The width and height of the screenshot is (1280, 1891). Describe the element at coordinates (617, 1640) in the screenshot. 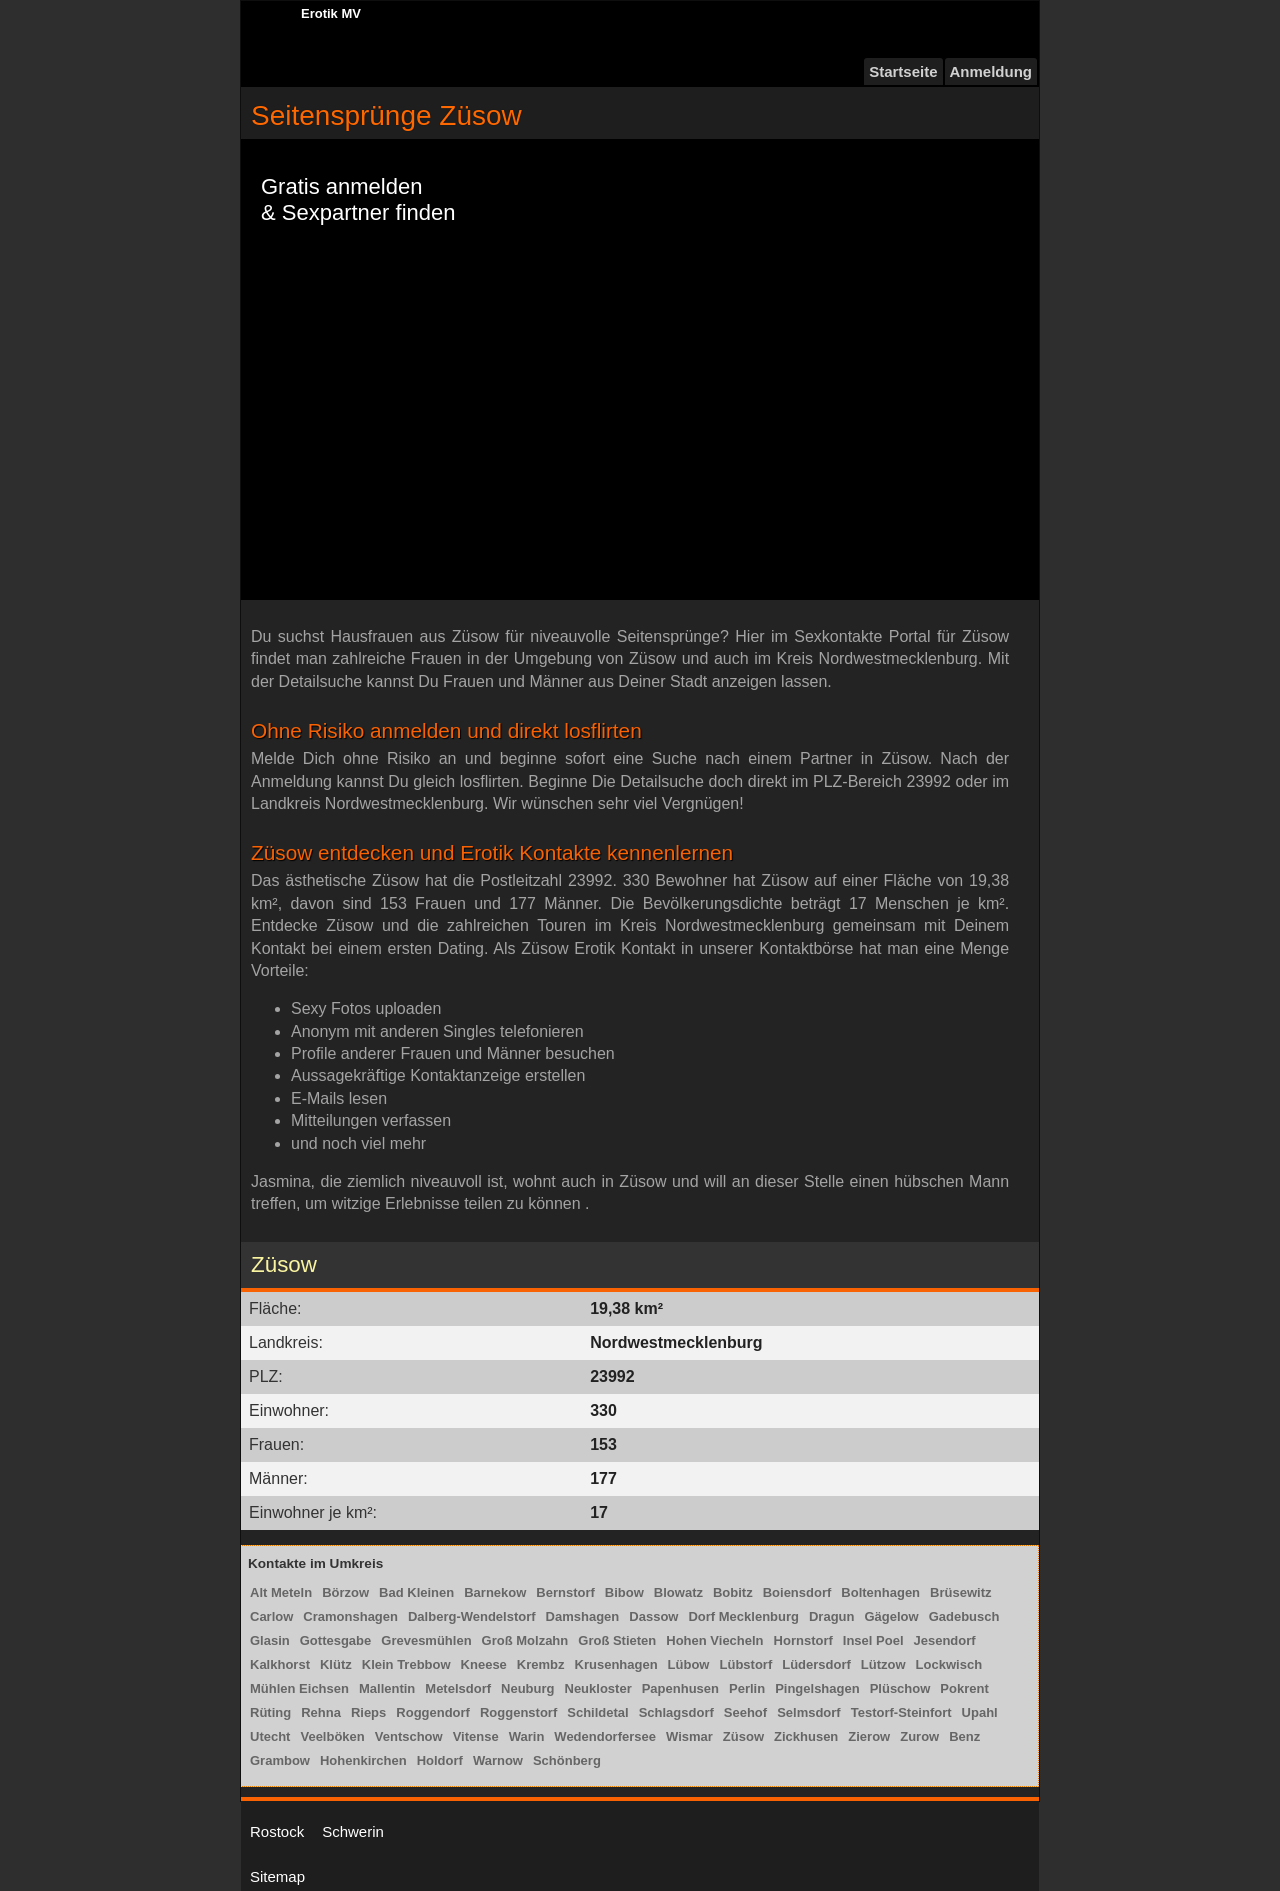

I see `Groß Stieten` at that location.